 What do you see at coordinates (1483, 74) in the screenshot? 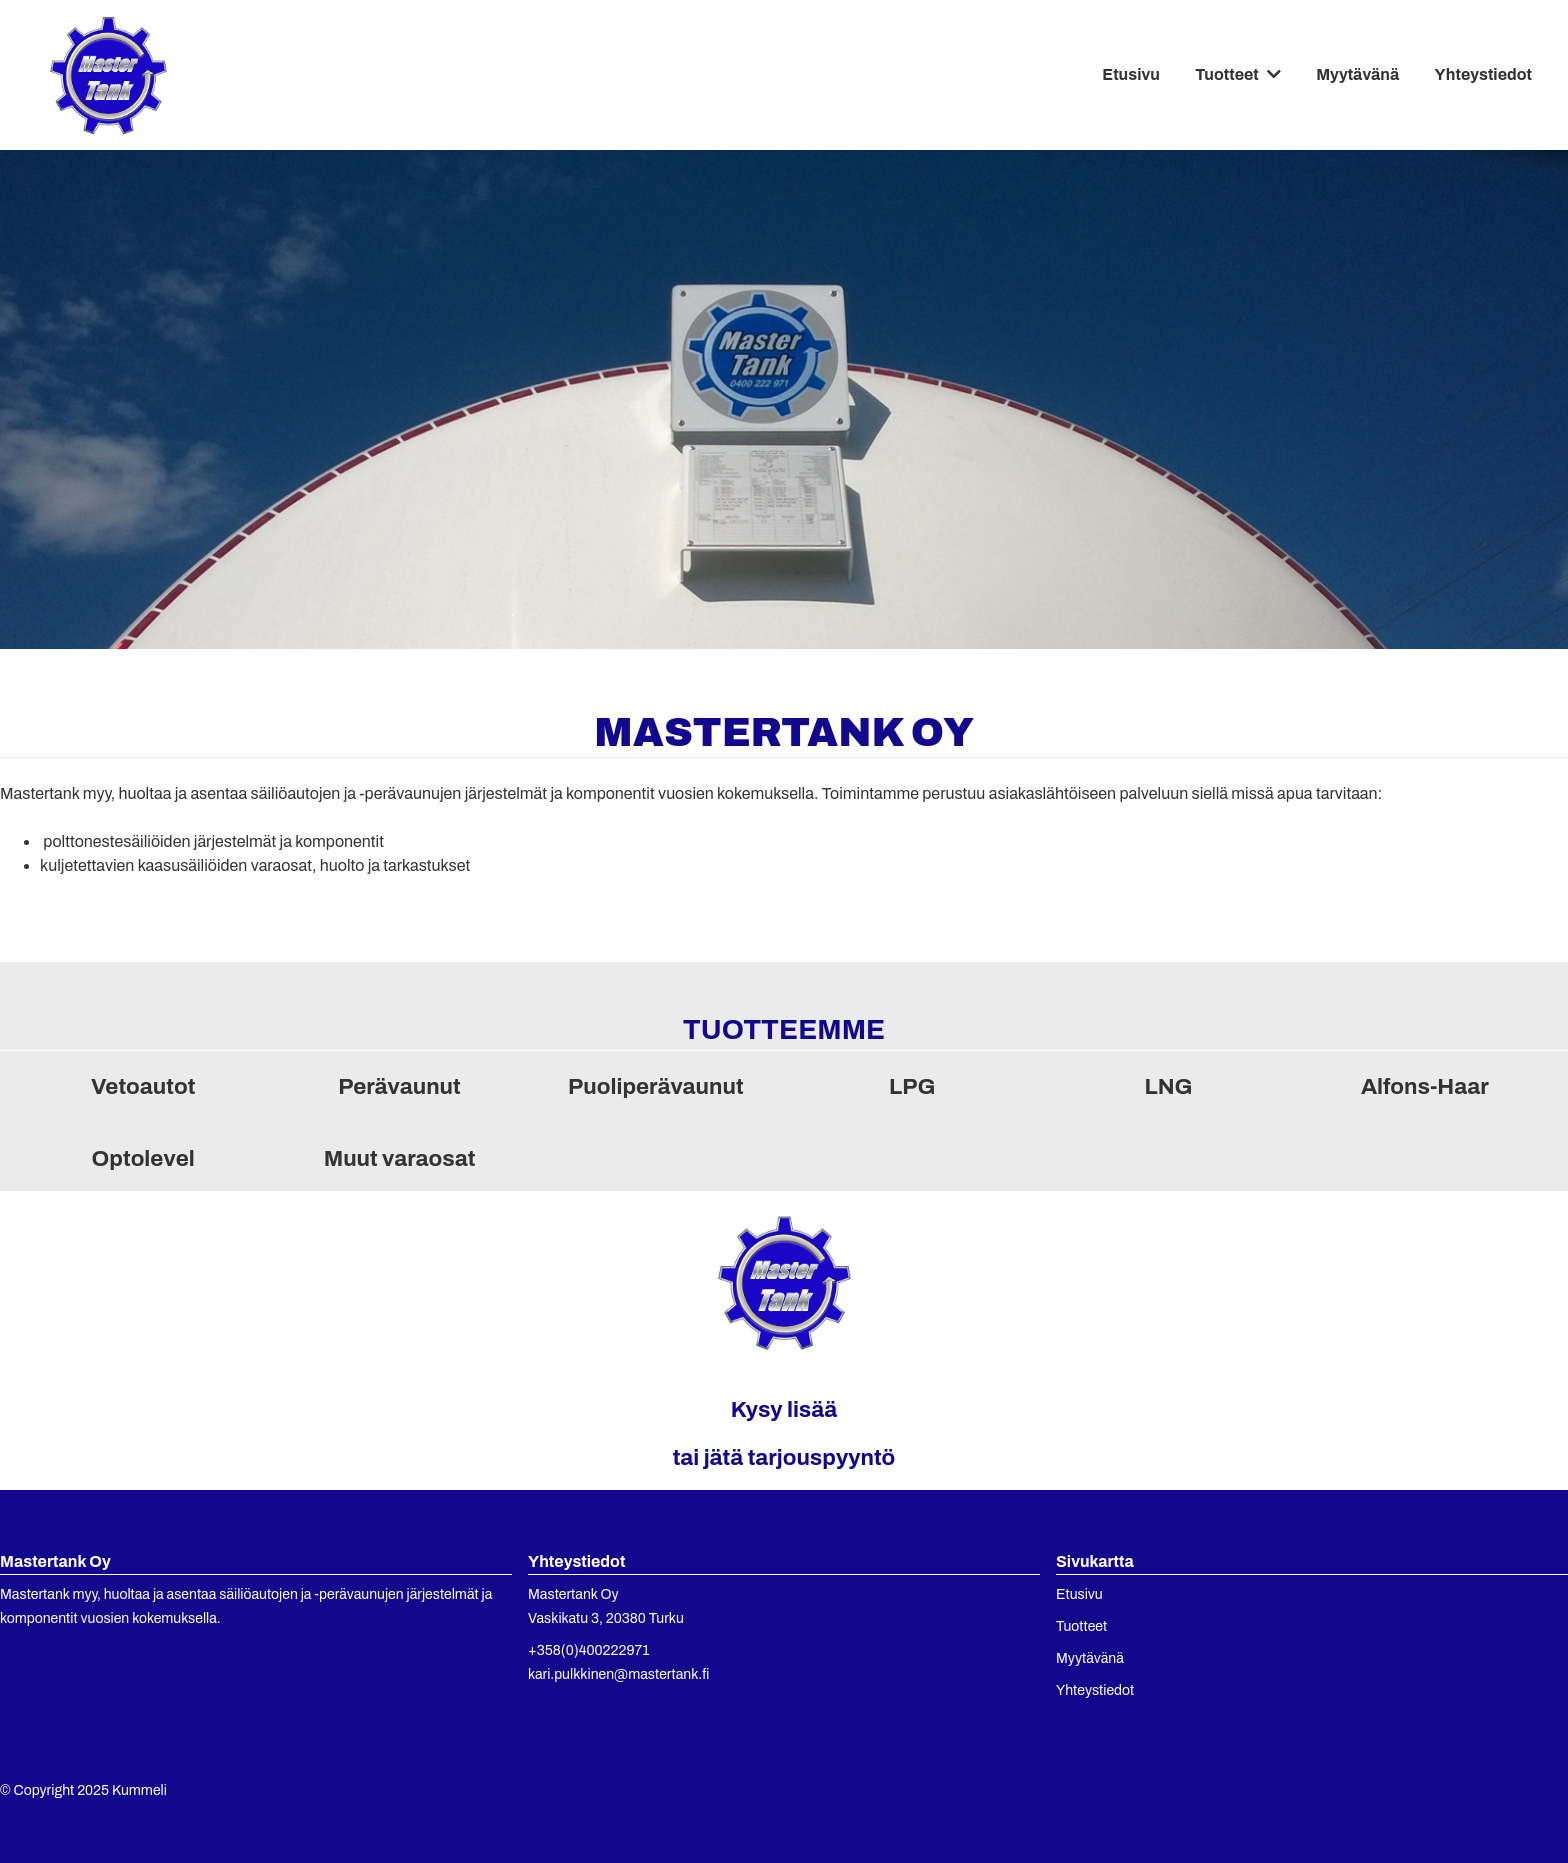
I see `Yhteystiedot` at bounding box center [1483, 74].